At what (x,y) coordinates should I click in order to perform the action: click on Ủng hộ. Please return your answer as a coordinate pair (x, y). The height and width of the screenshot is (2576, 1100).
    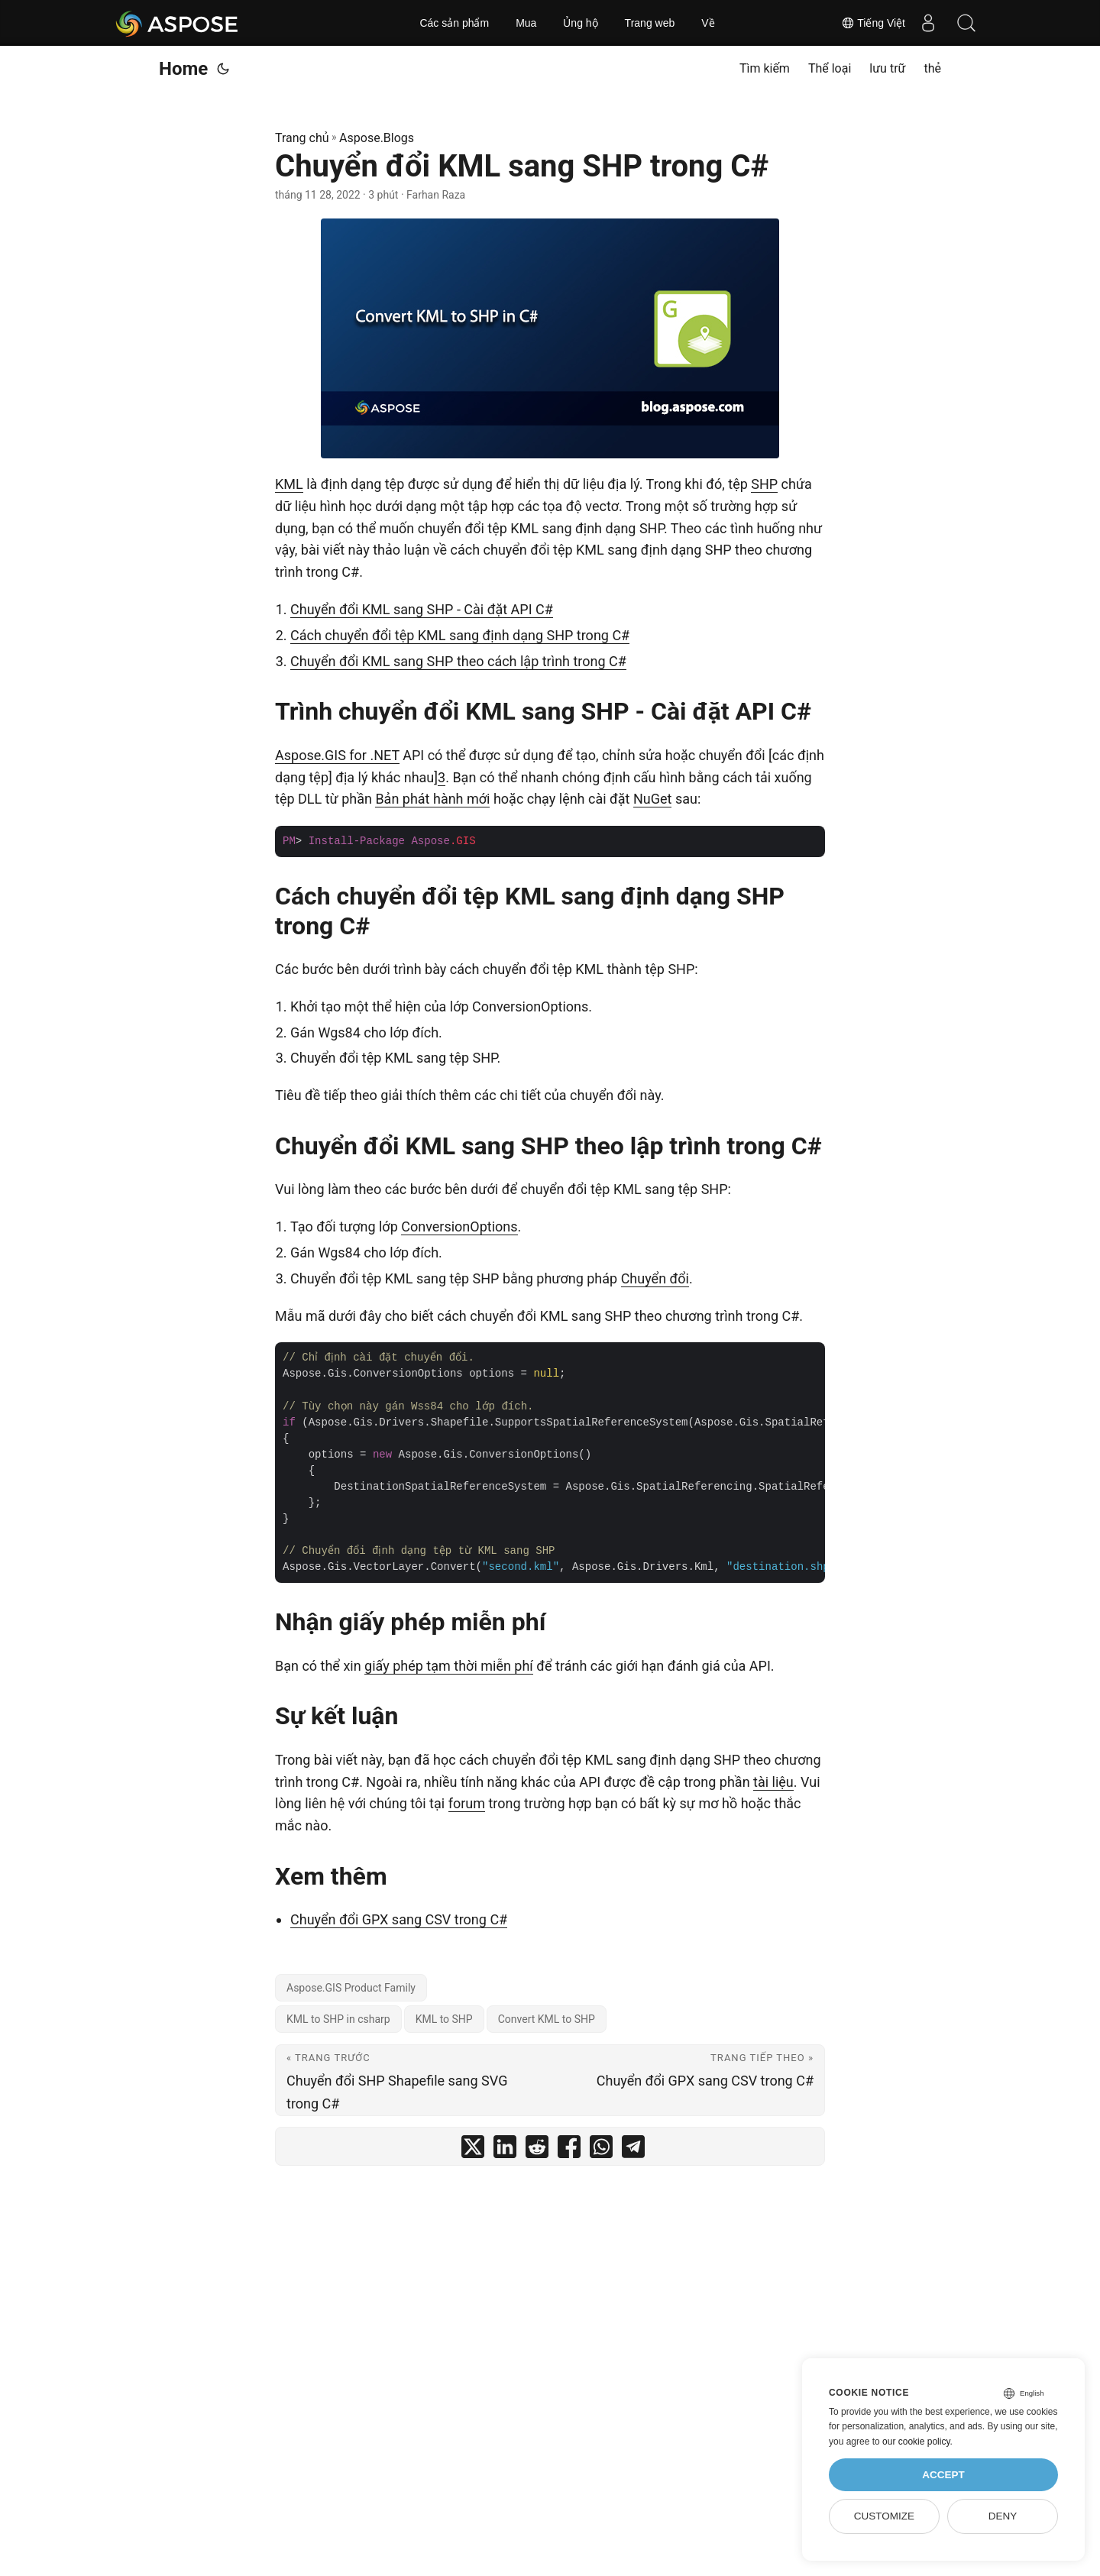
    Looking at the image, I should click on (580, 23).